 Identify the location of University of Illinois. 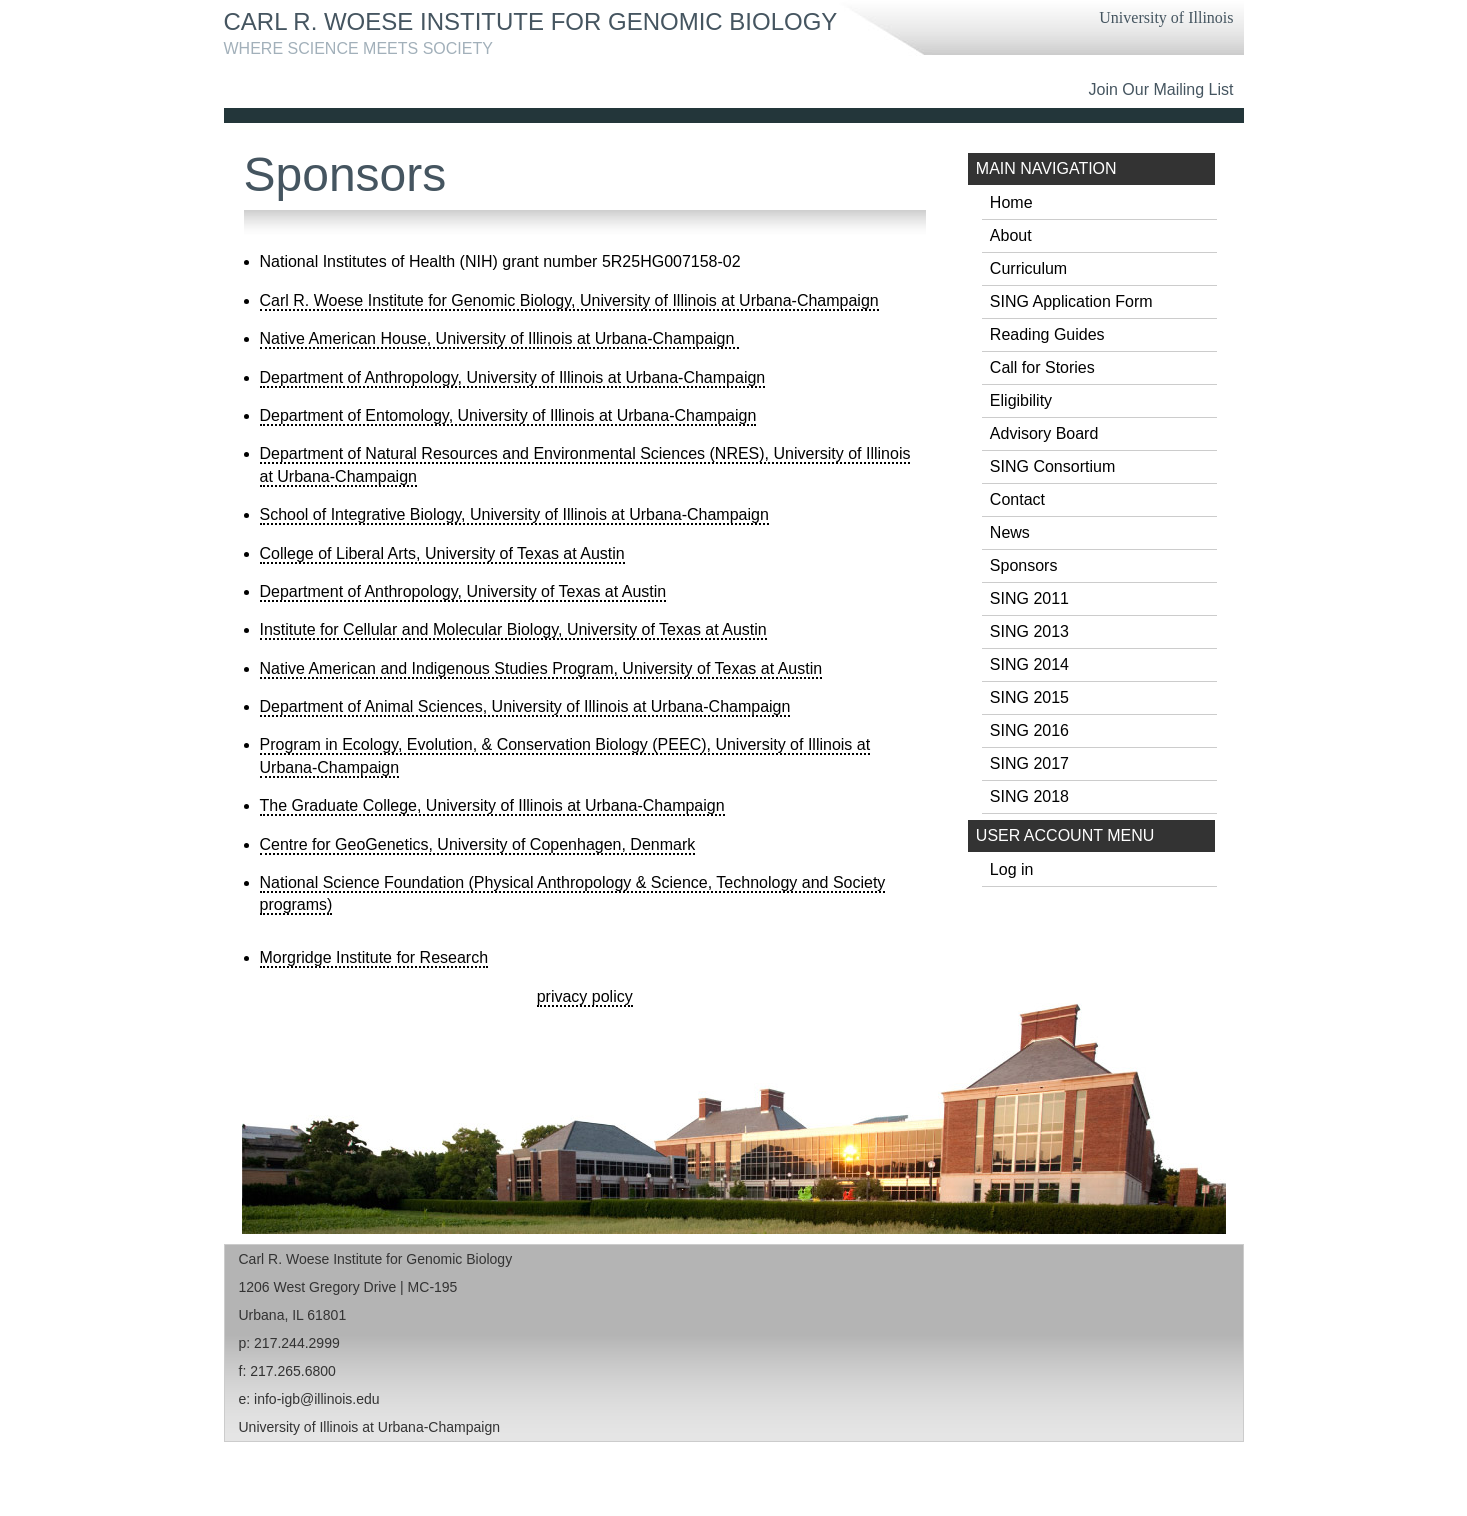
(1166, 17).